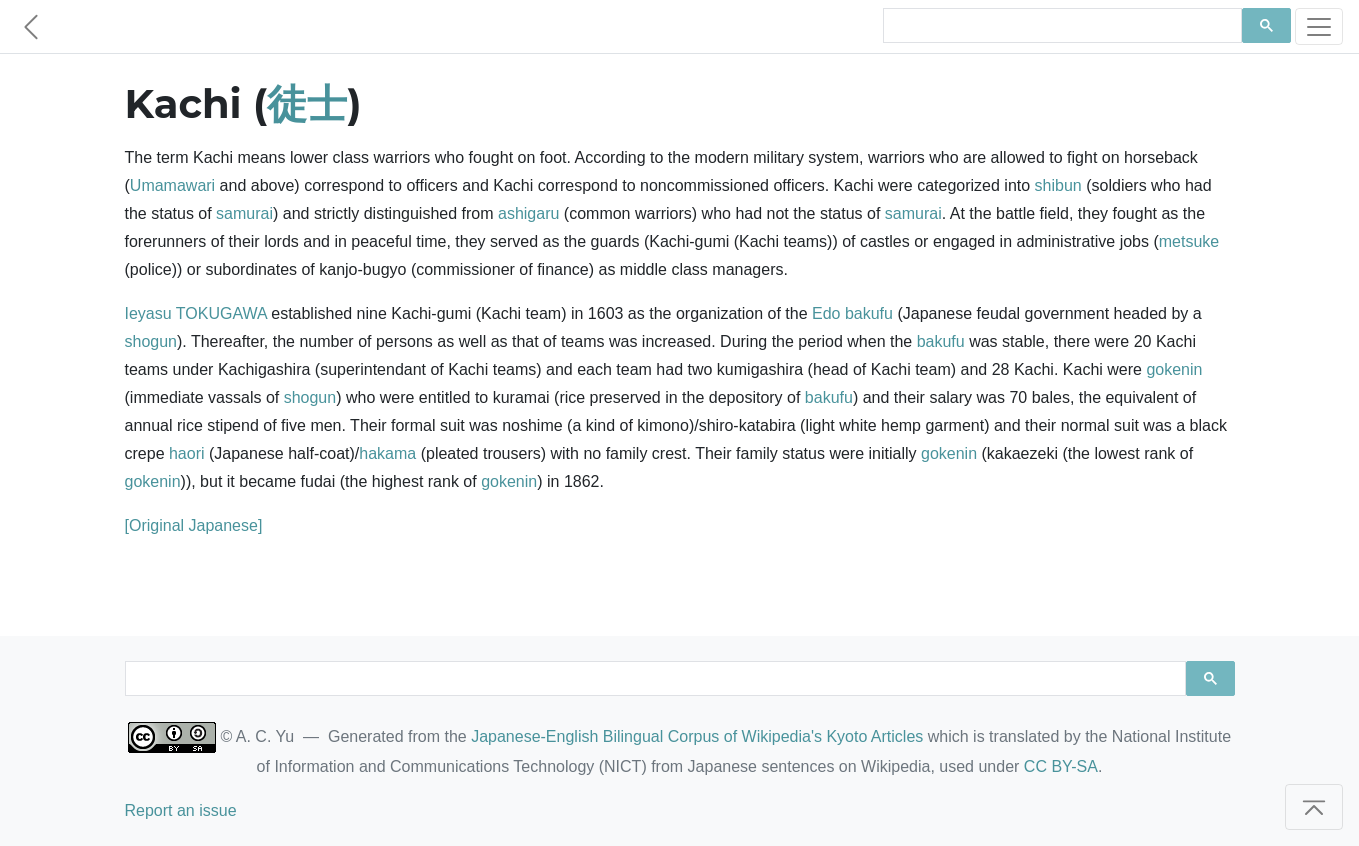 The image size is (1359, 846). I want to click on shogun, so click(151, 341).